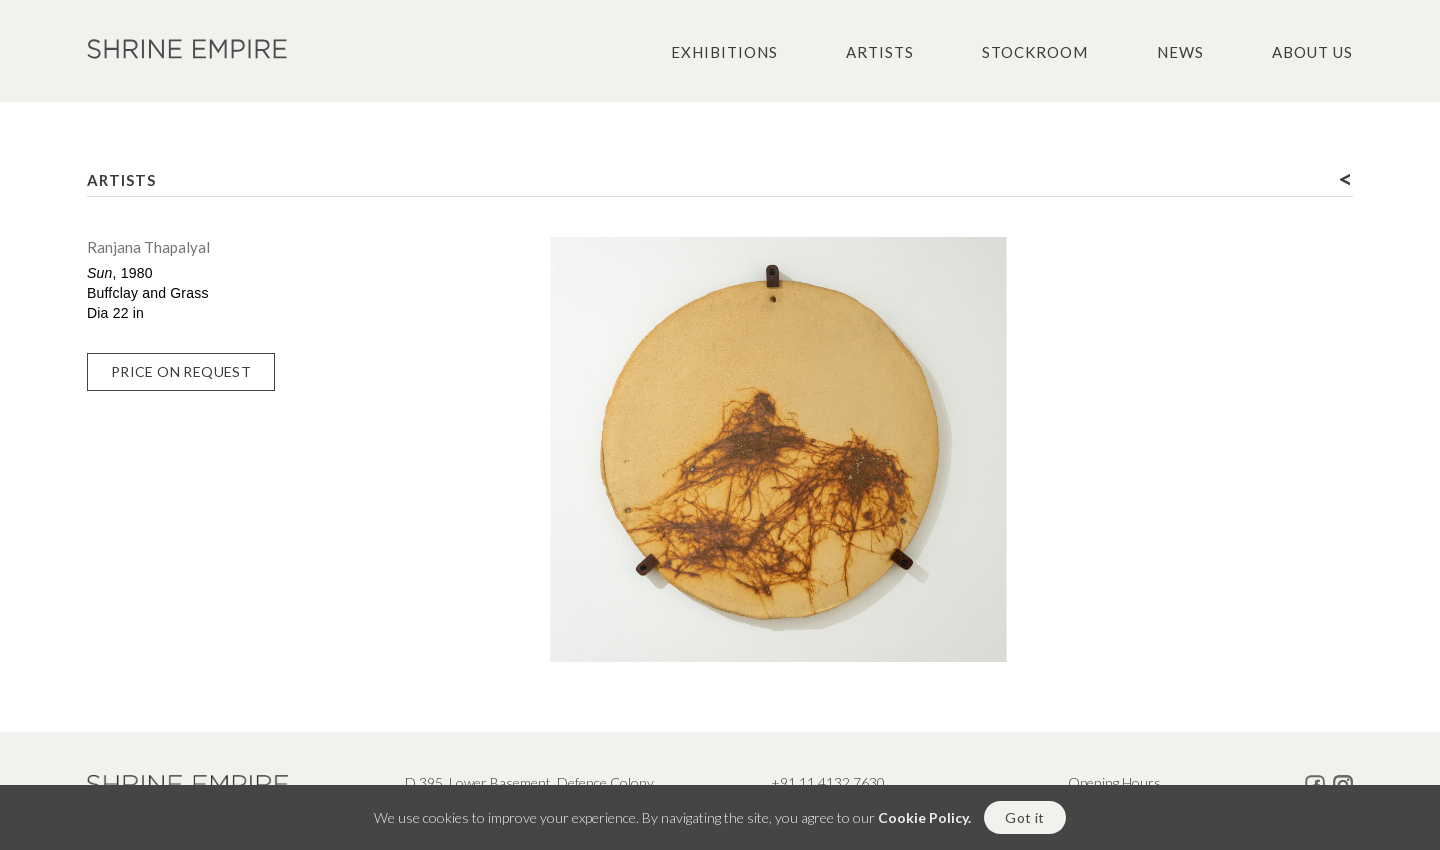  I want to click on +91 11 4132 7630, so click(828, 782).